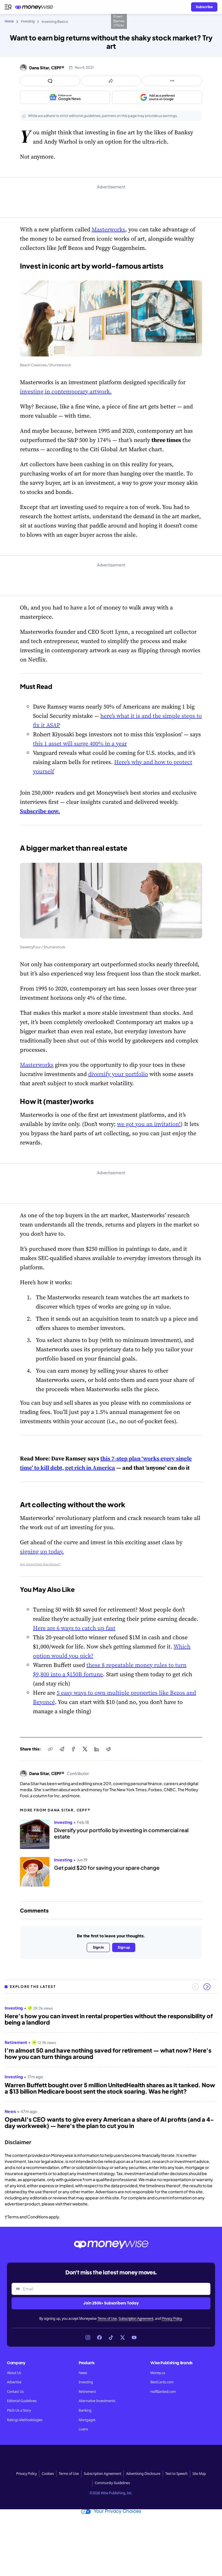  Describe the element at coordinates (74, 1628) in the screenshot. I see `Here are 6 ways to catch up fast` at that location.